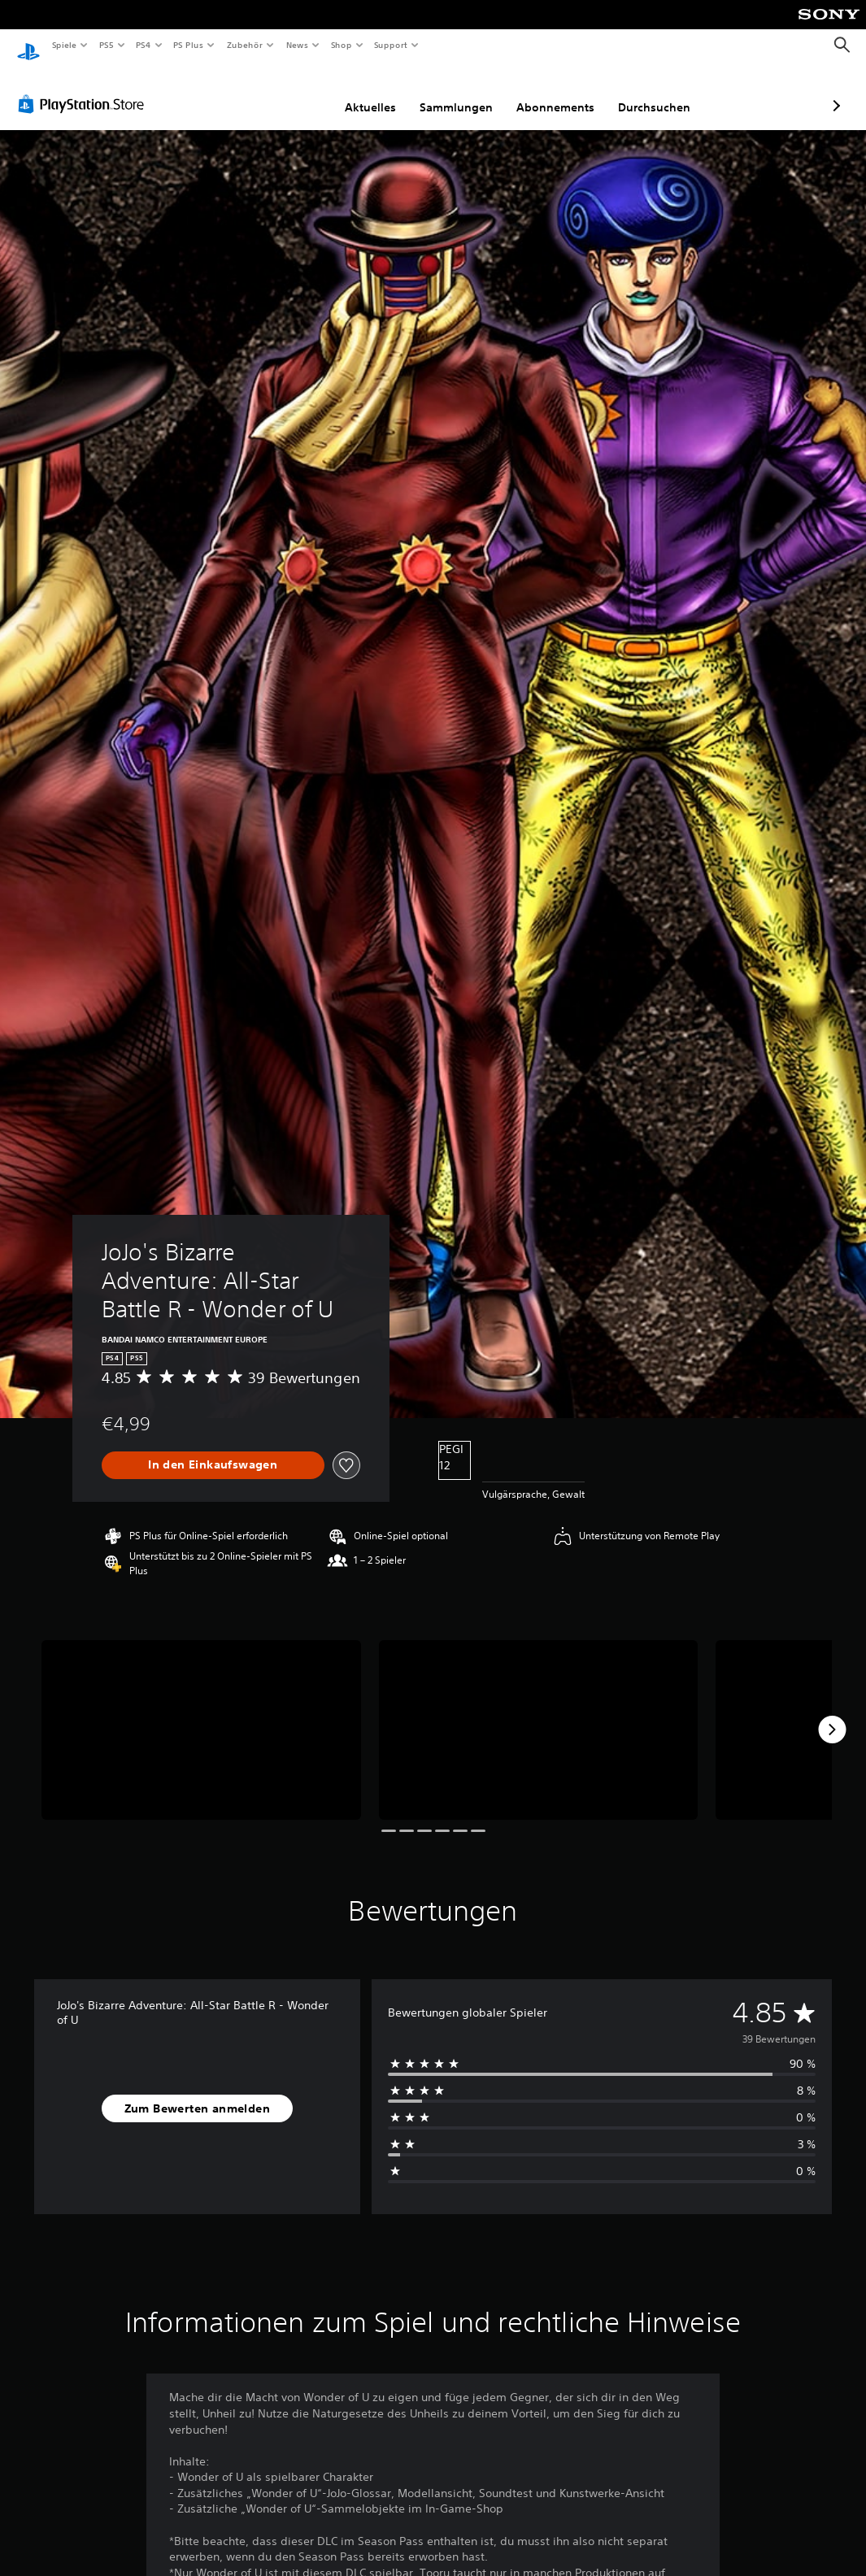 Image resolution: width=866 pixels, height=2576 pixels. What do you see at coordinates (340, 44) in the screenshot?
I see `Shop` at bounding box center [340, 44].